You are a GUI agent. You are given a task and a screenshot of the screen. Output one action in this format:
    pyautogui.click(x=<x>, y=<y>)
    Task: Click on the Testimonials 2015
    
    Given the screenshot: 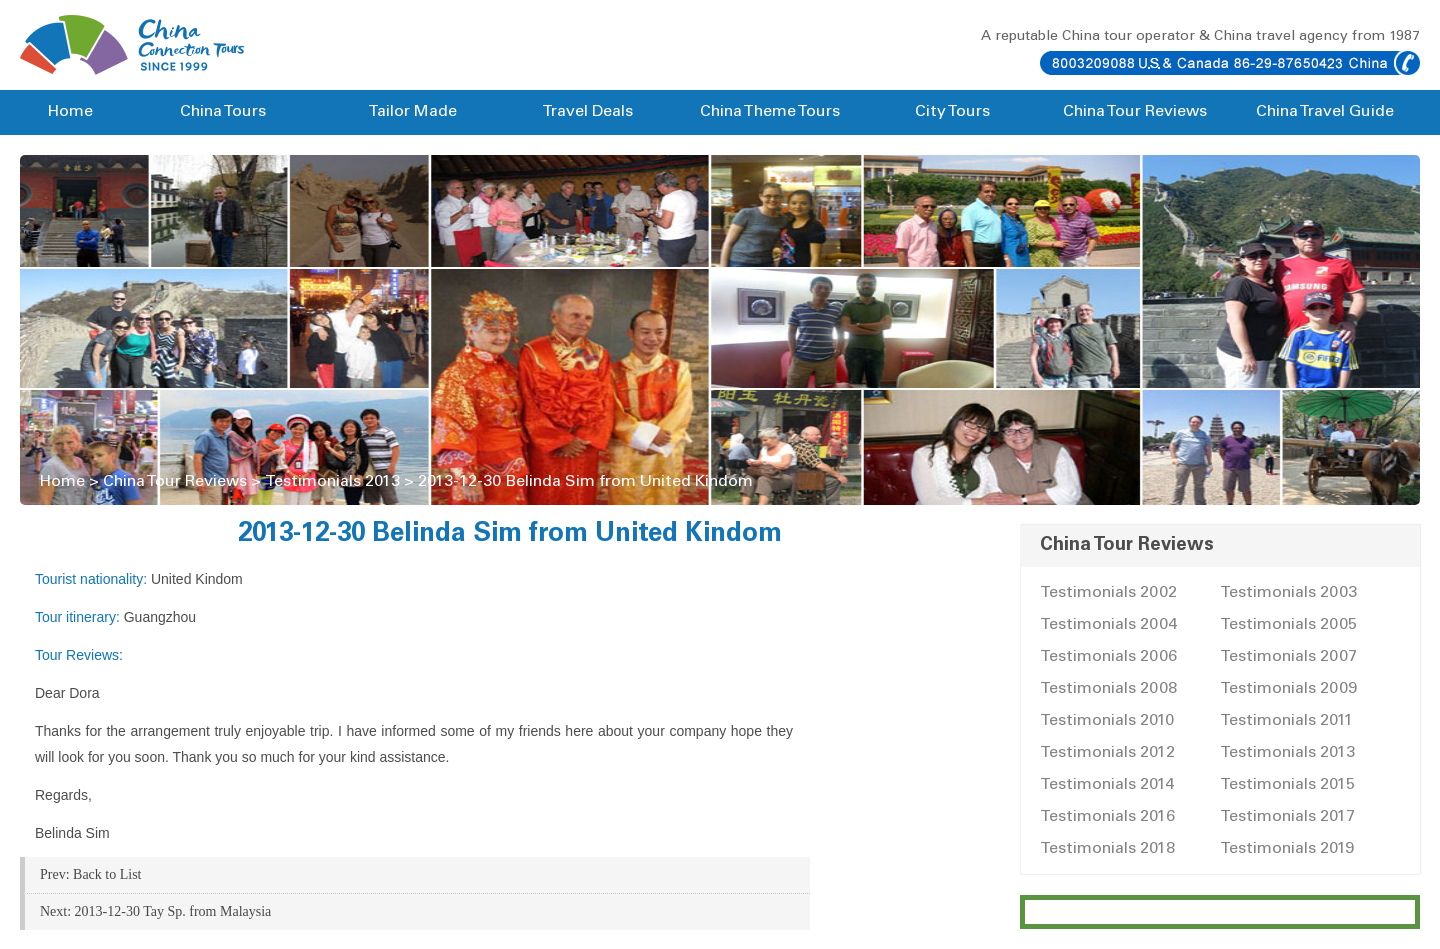 What is the action you would take?
    pyautogui.click(x=1287, y=785)
    